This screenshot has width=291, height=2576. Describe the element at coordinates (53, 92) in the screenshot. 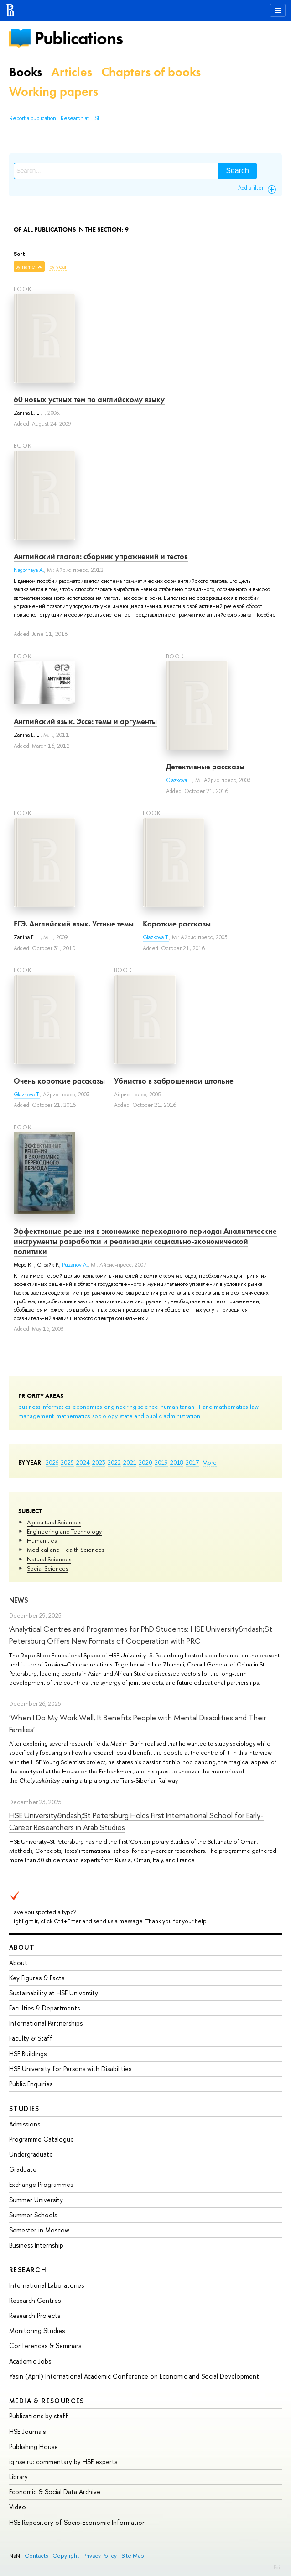

I see `Working papers` at that location.